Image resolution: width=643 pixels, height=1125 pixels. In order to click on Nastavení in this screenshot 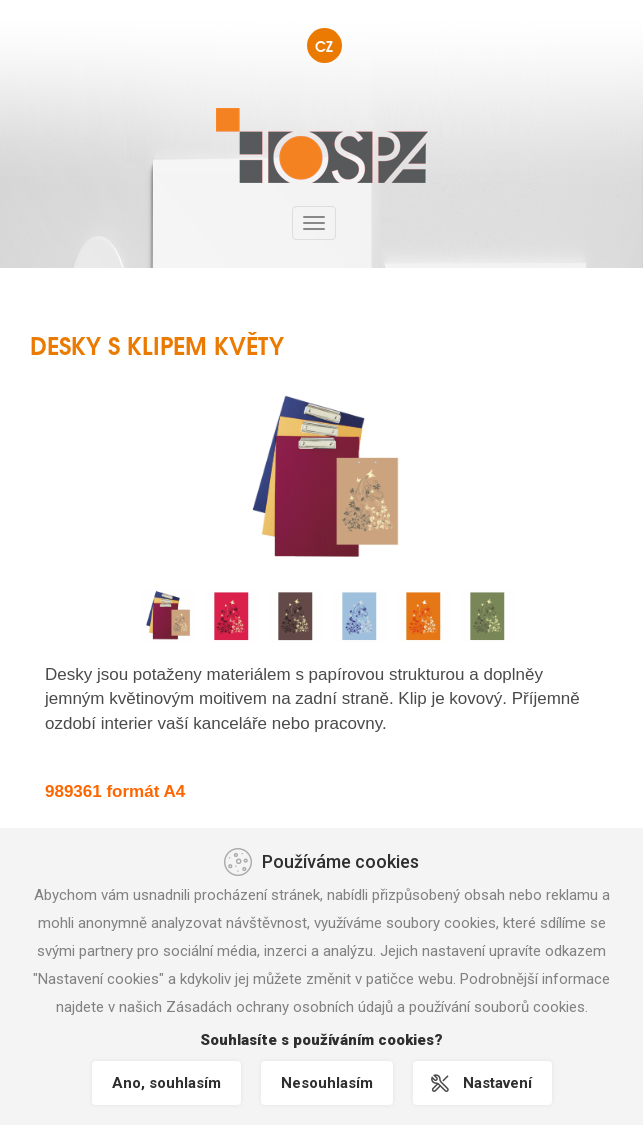, I will do `click(497, 1083)`.